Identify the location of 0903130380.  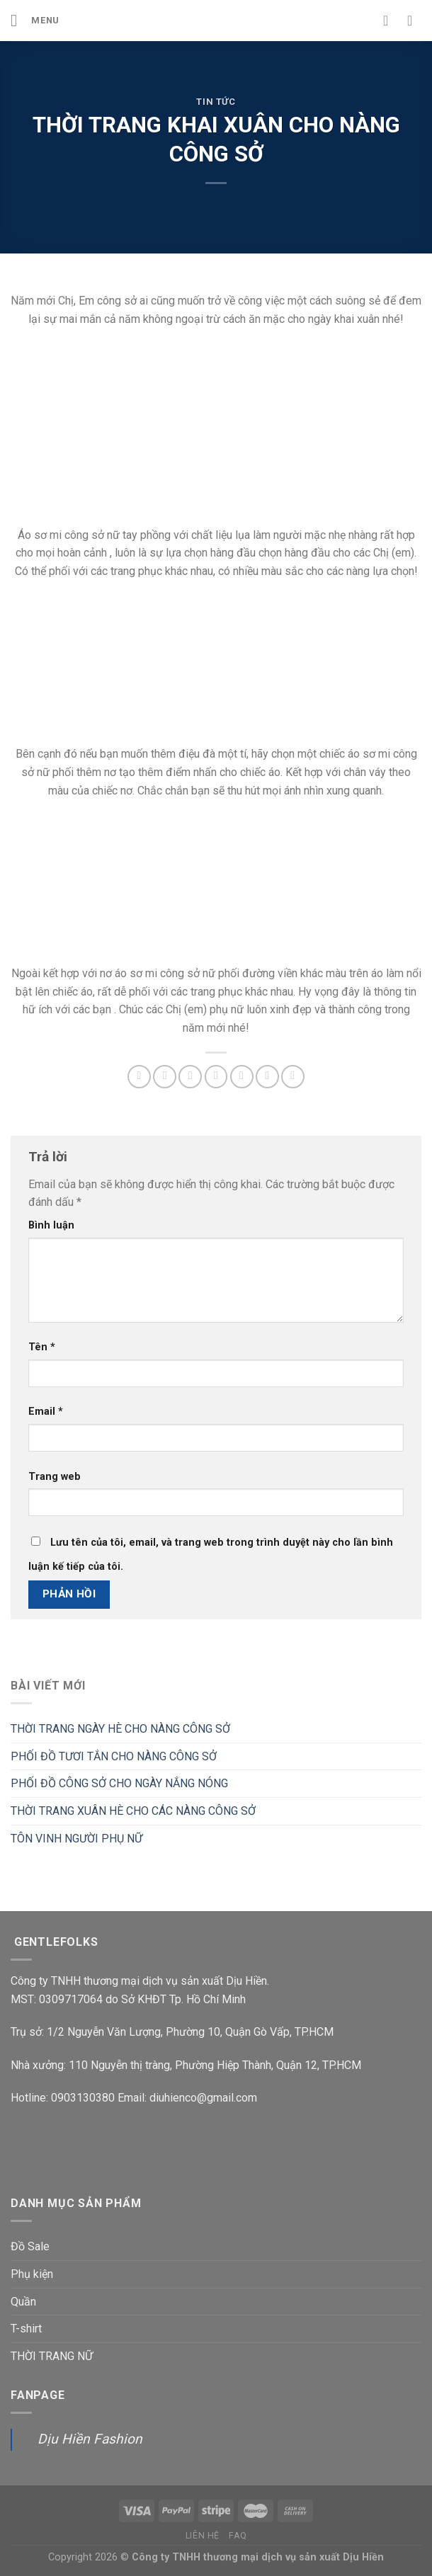
(83, 2097).